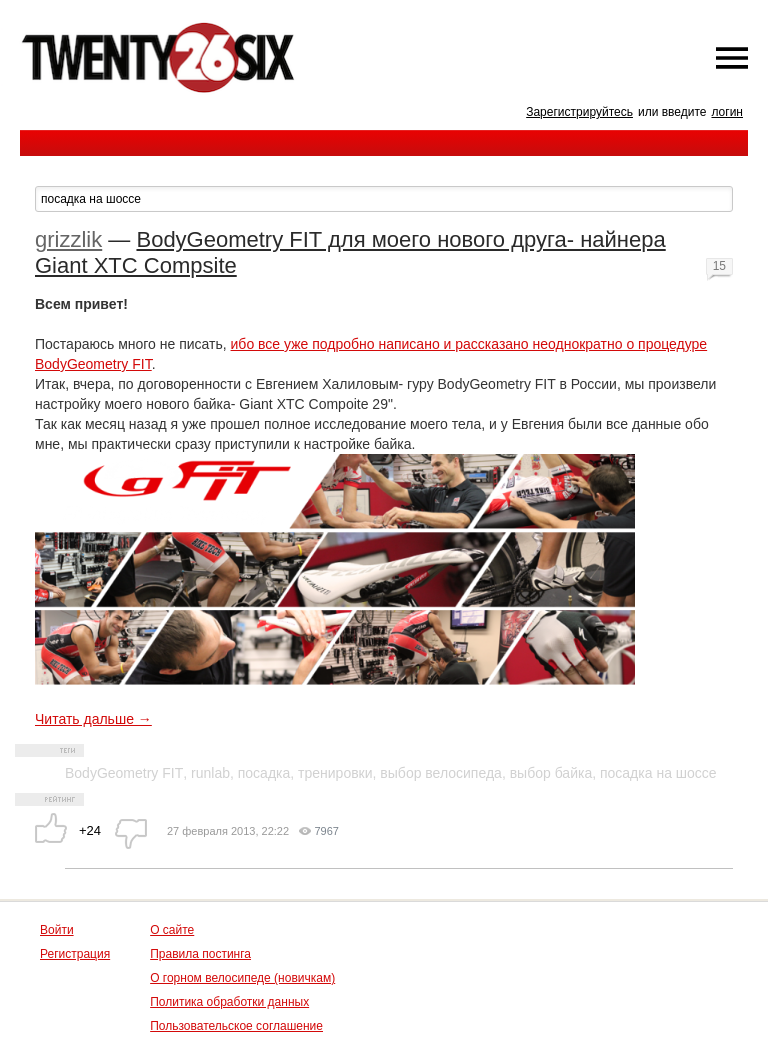 The image size is (768, 1061). Describe the element at coordinates (579, 112) in the screenshot. I see `Зарегистрируйтесь` at that location.